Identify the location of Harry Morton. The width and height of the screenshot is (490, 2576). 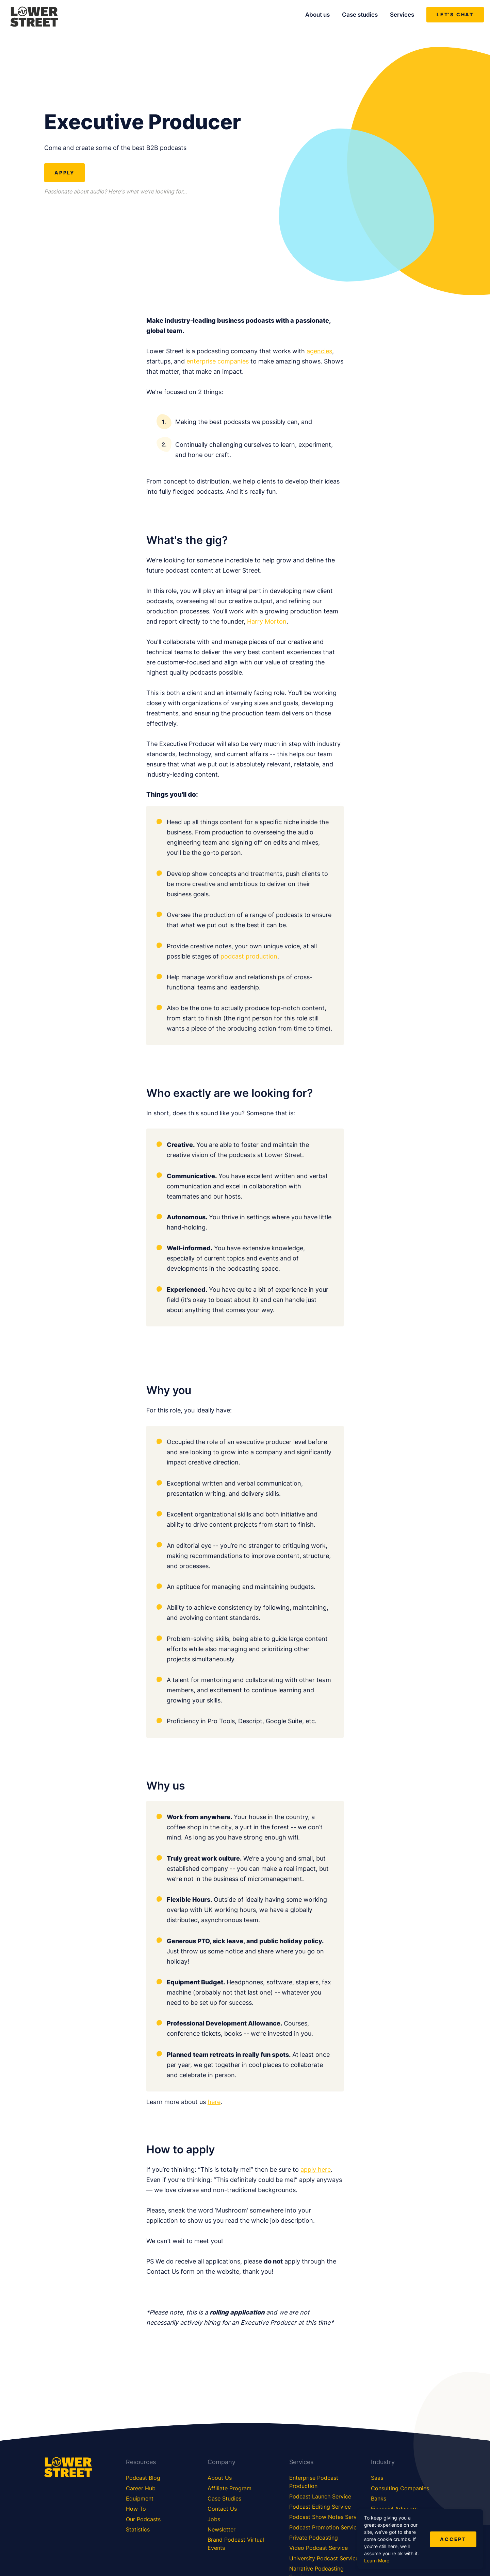
(267, 621).